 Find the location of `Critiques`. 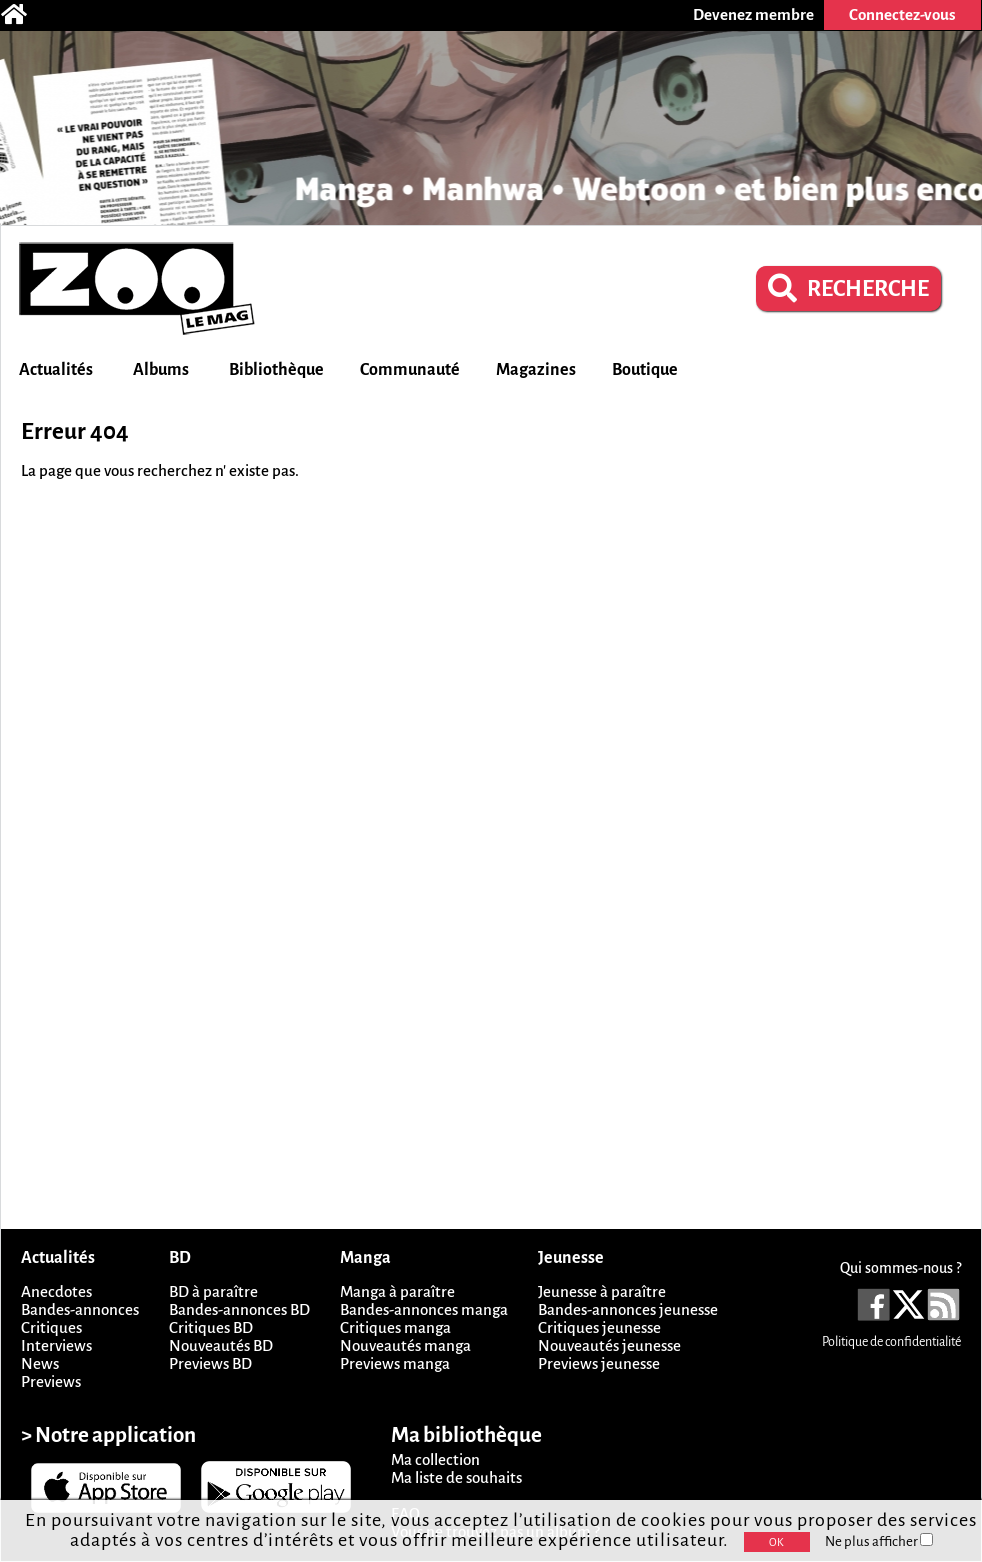

Critiques is located at coordinates (51, 1327).